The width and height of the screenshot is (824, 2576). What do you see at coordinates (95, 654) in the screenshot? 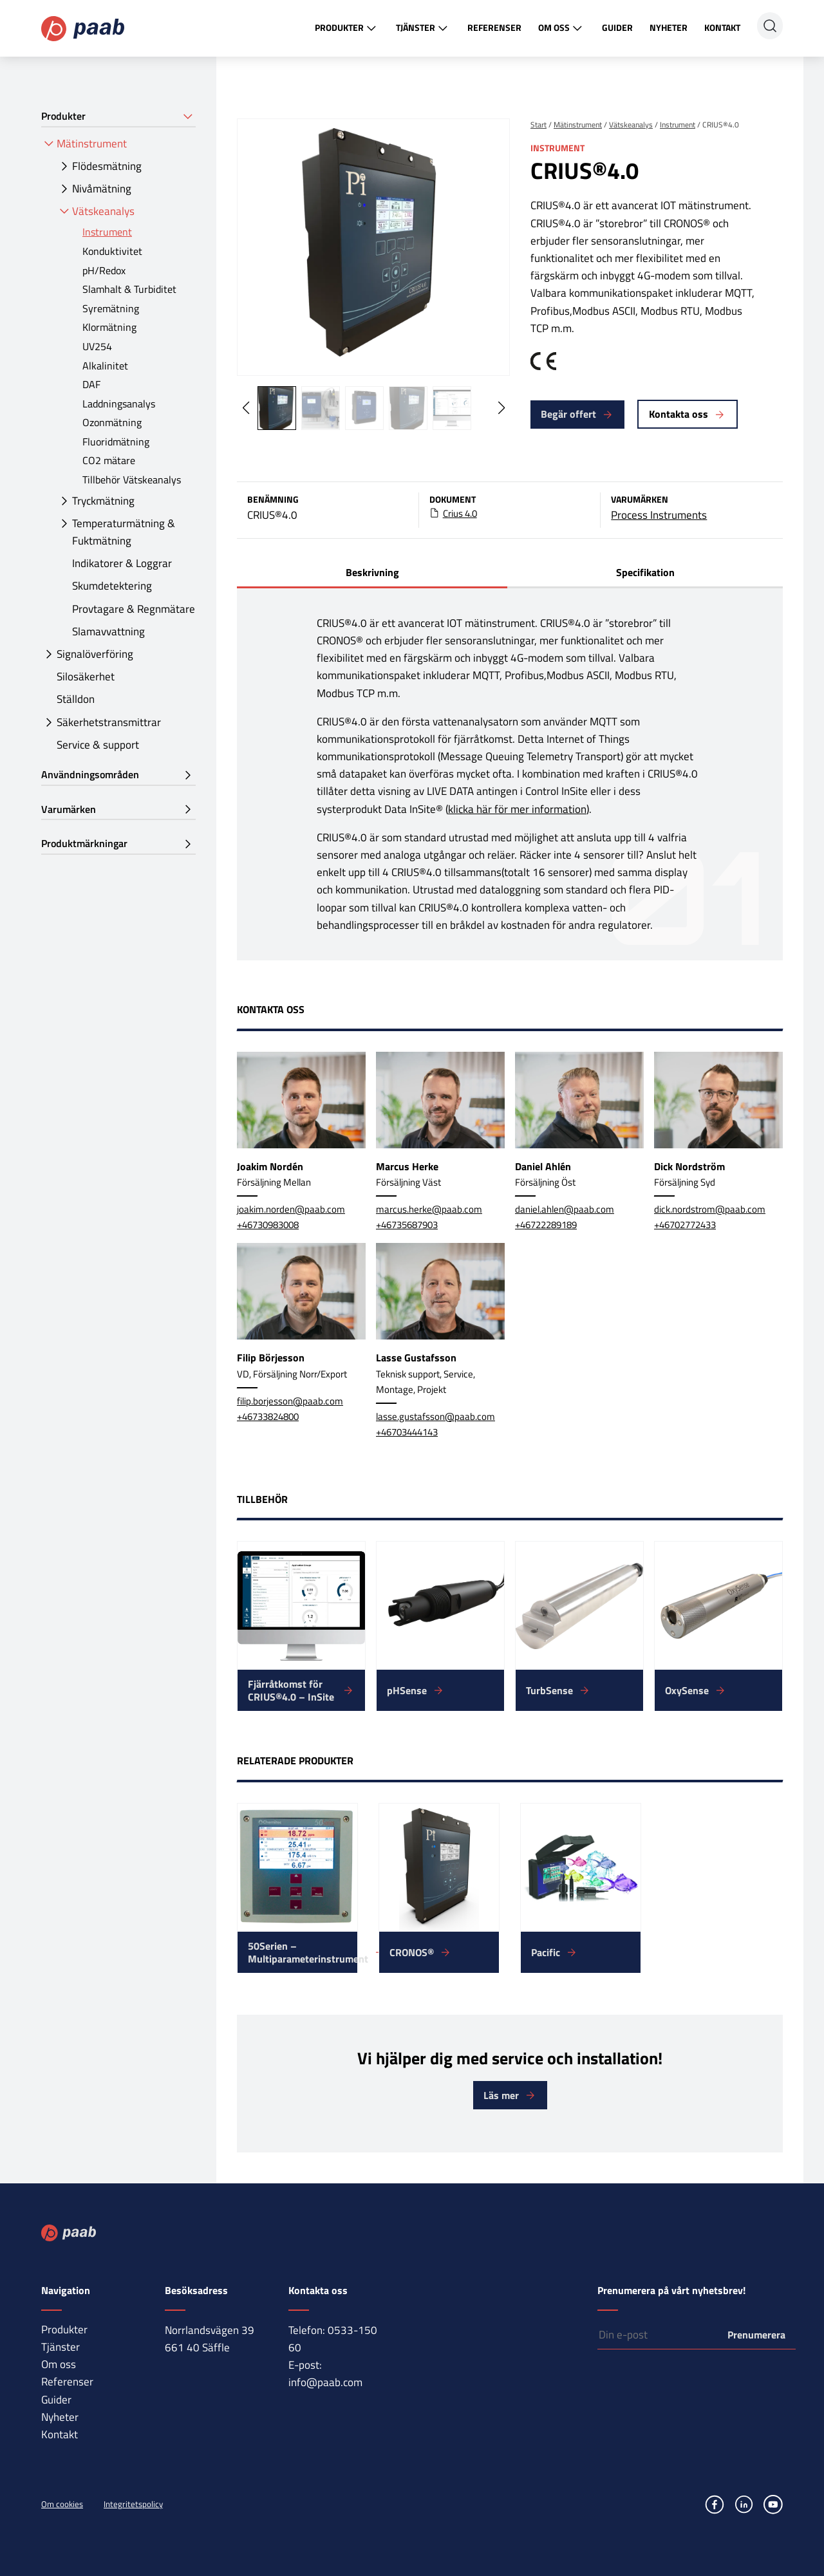
I see `Signalöverföring` at bounding box center [95, 654].